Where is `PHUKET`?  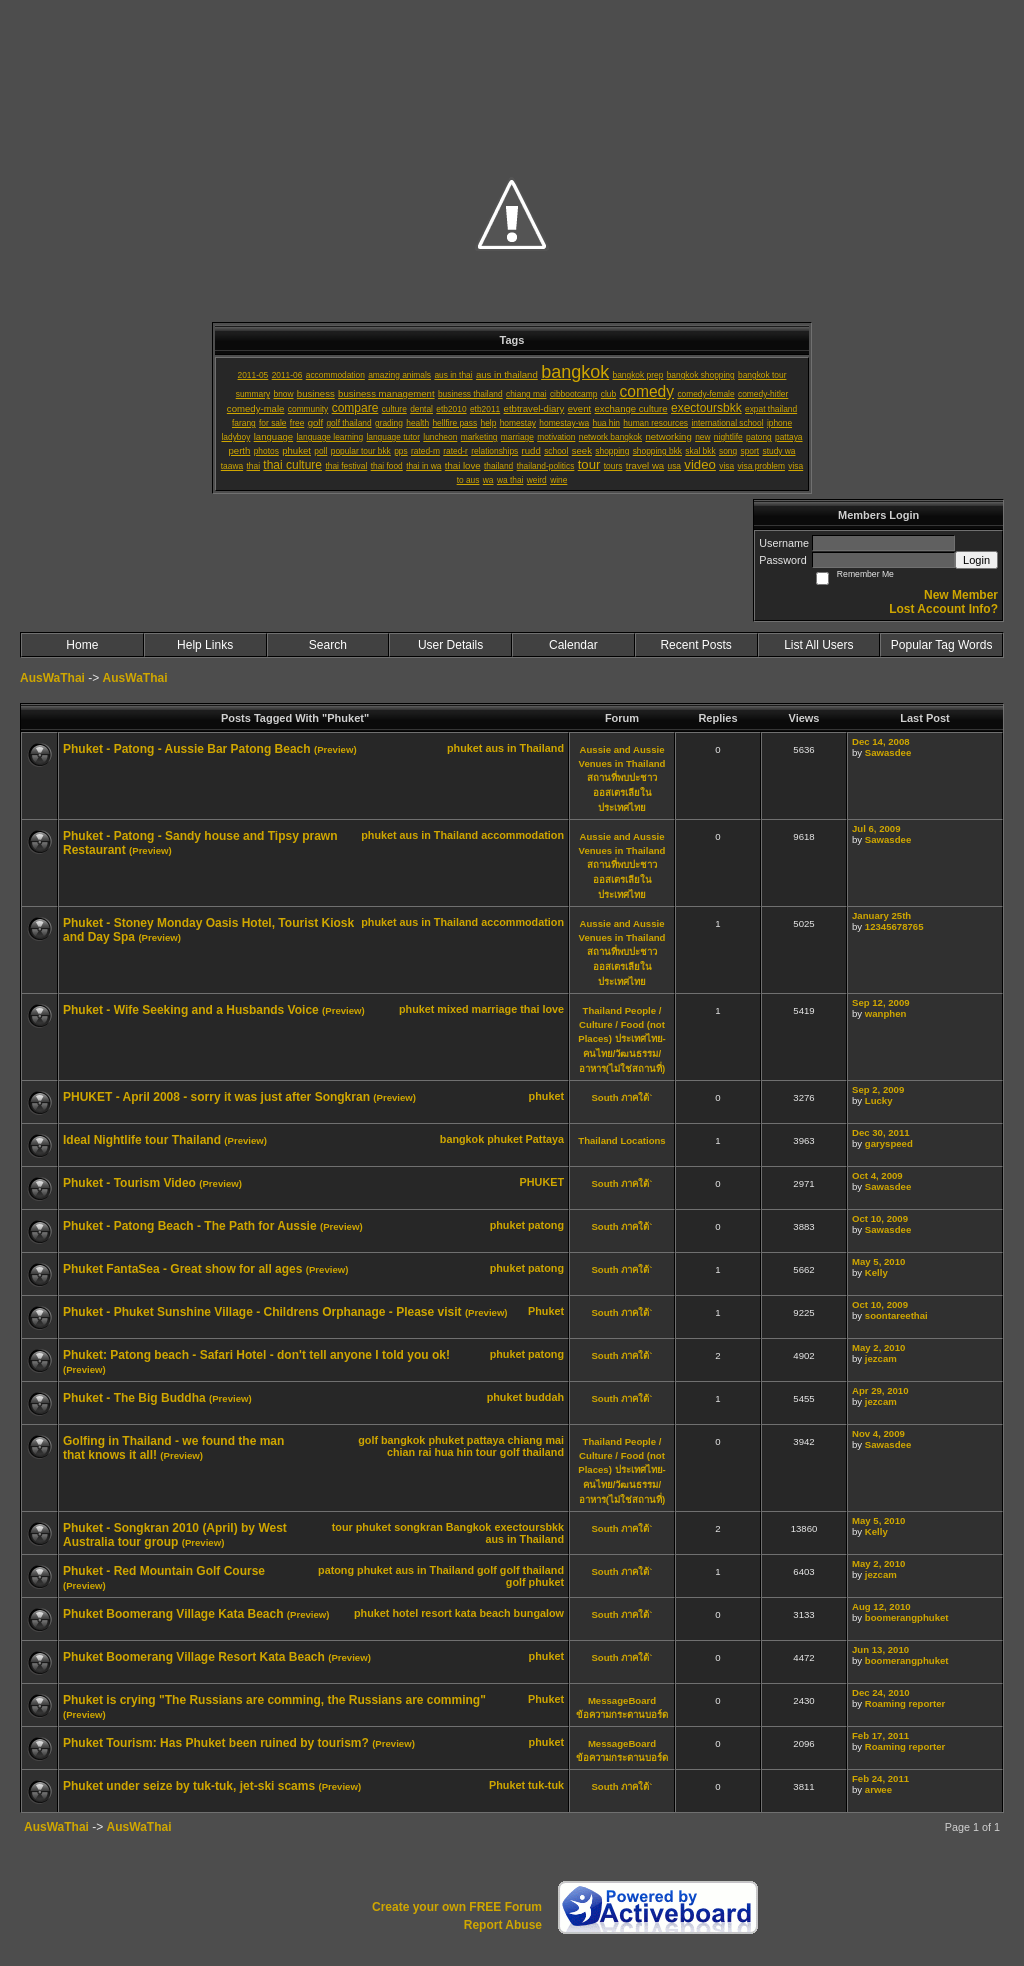
PHUKET is located at coordinates (542, 1182).